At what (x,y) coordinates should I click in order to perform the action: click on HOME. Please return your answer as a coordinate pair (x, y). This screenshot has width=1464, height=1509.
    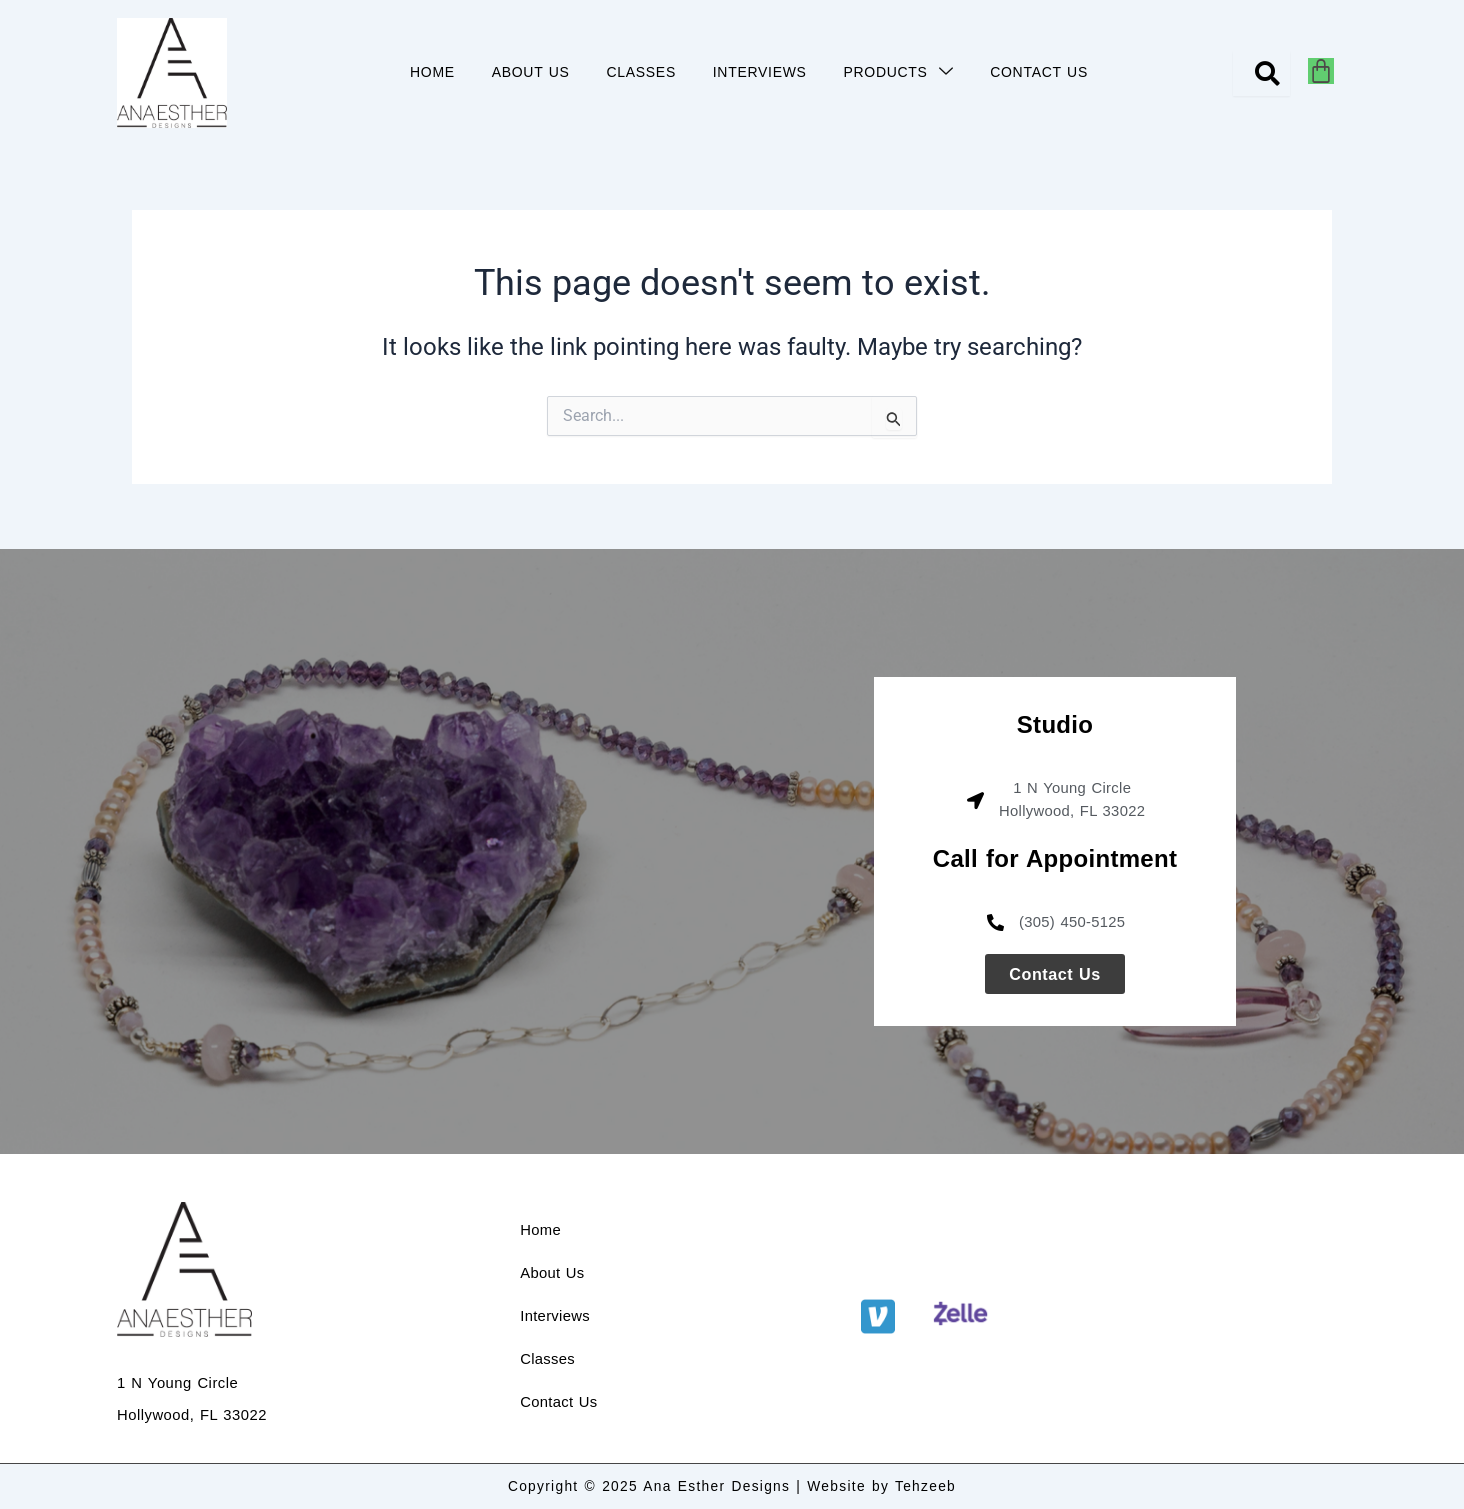
    Looking at the image, I should click on (414, 72).